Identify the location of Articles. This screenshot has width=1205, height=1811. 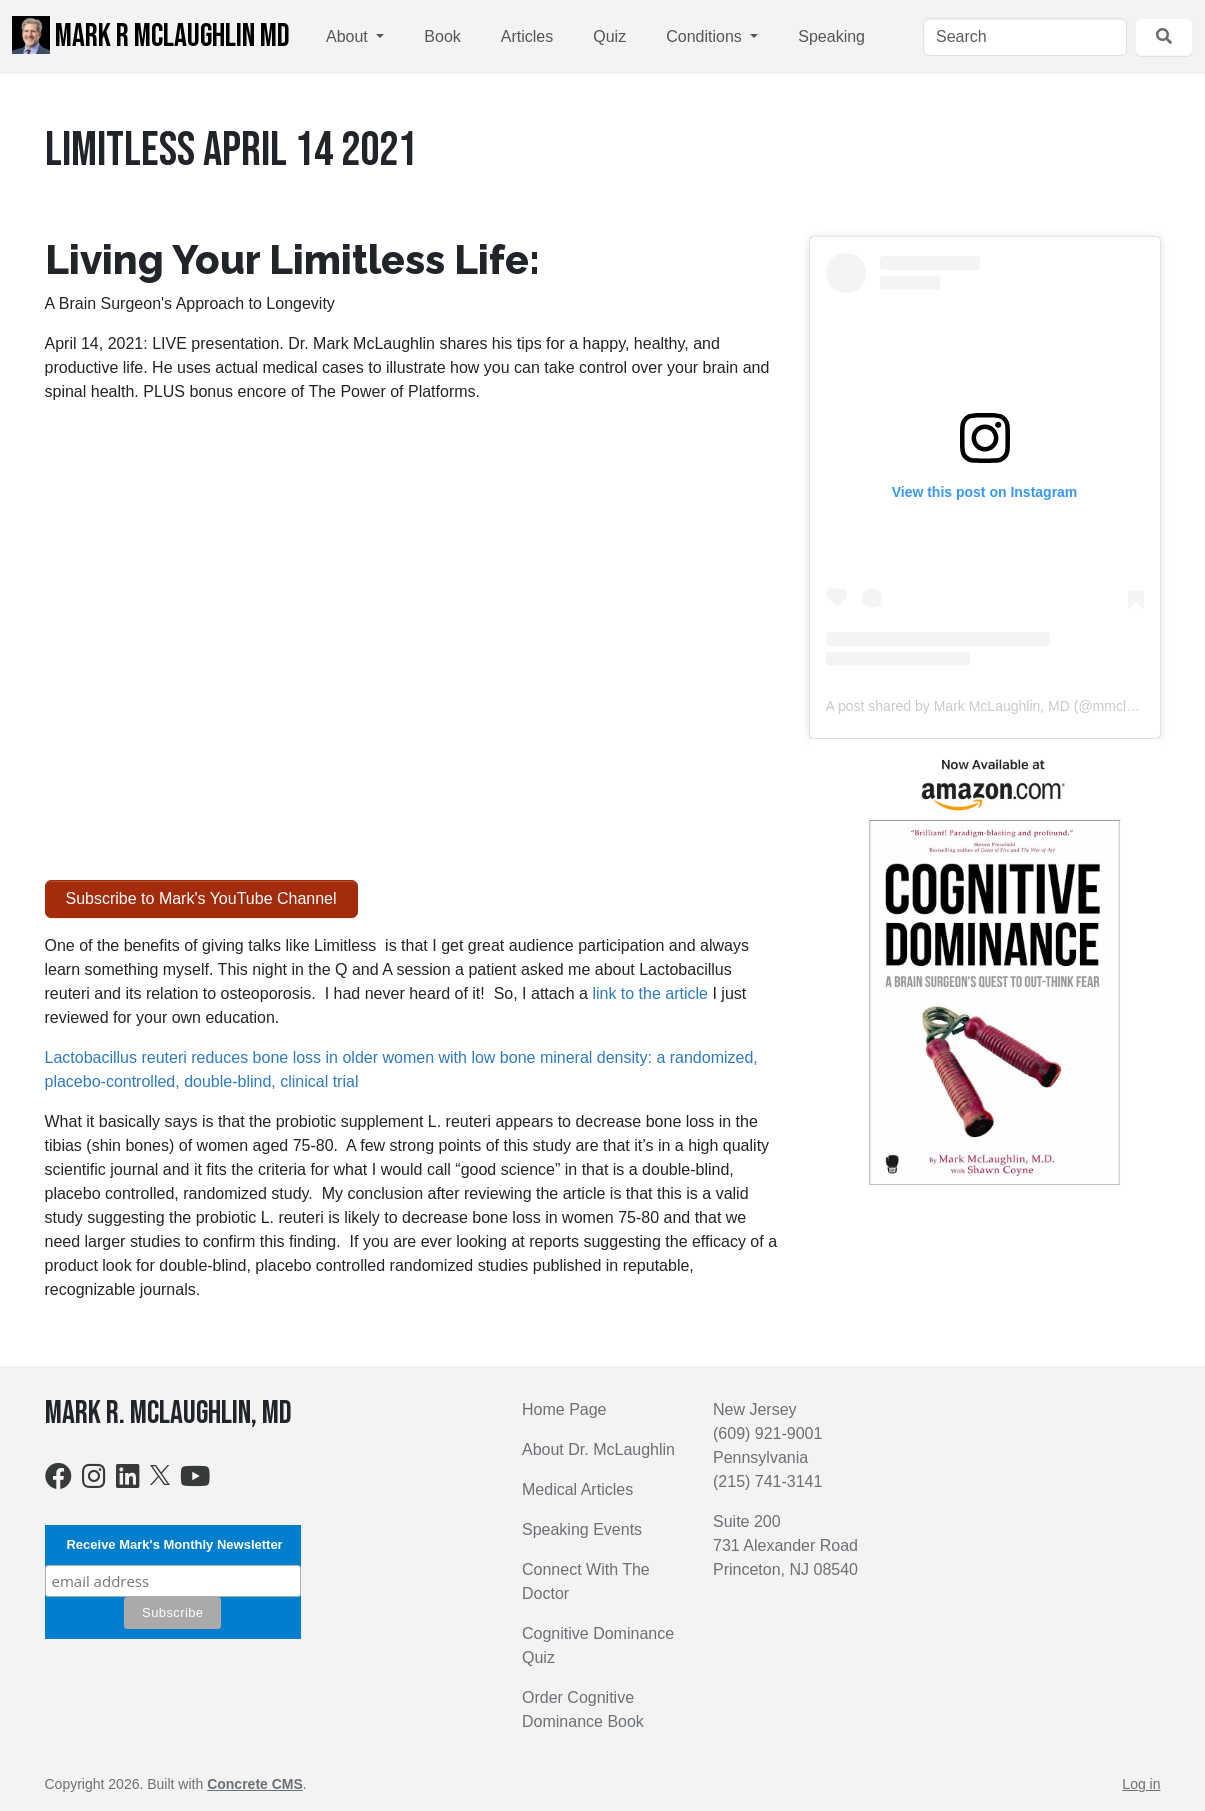
(527, 36).